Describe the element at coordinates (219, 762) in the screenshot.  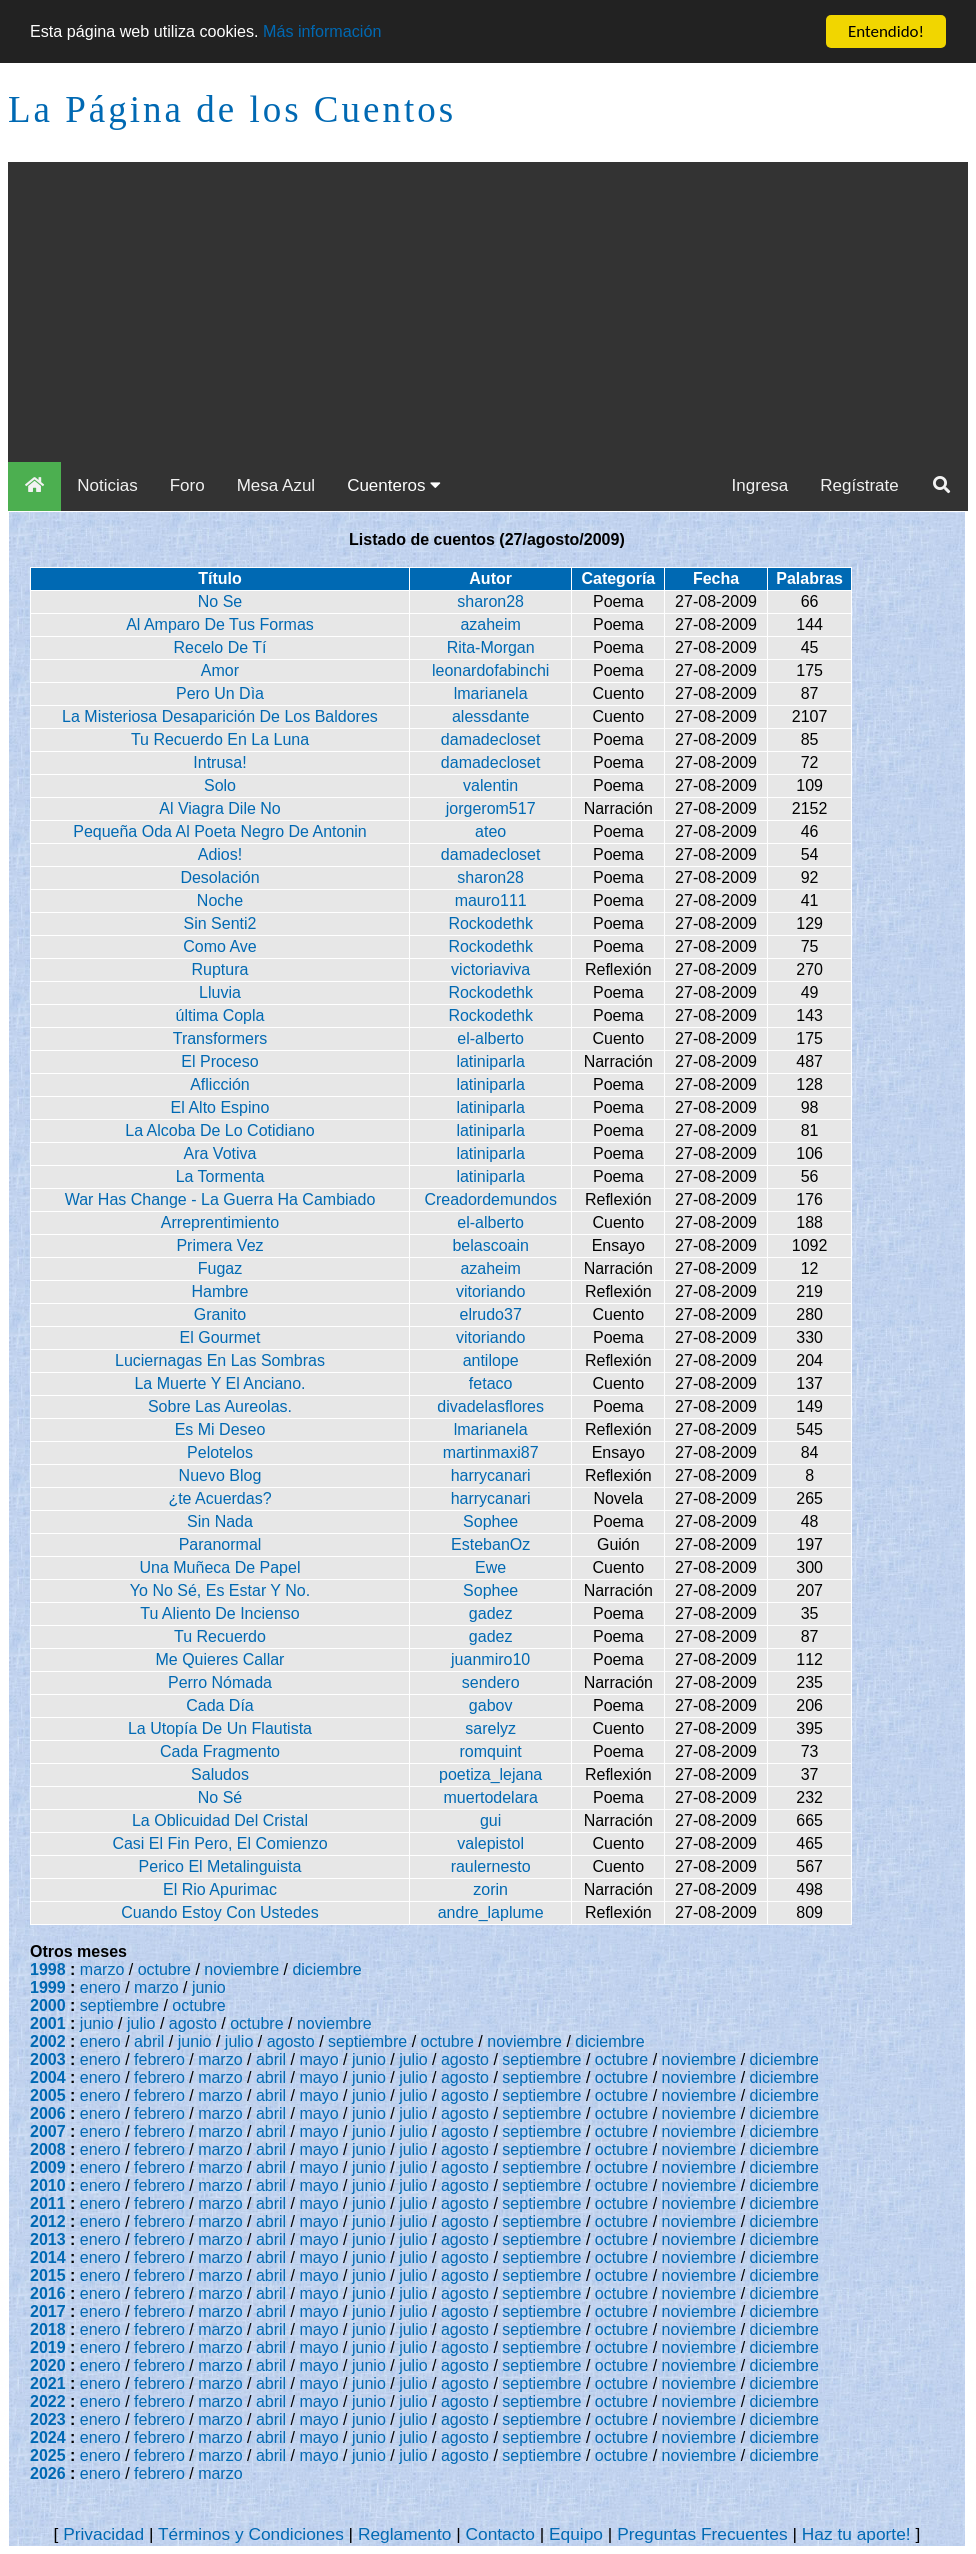
I see `Intrusa!` at that location.